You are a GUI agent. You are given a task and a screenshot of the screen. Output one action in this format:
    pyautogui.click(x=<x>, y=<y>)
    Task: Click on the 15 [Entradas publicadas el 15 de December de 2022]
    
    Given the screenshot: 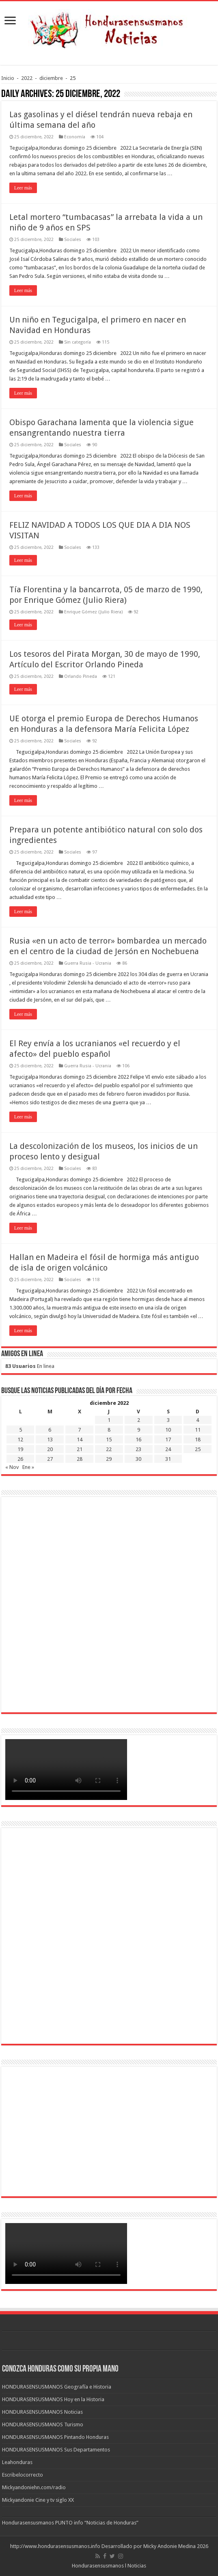 What is the action you would take?
    pyautogui.click(x=109, y=1439)
    